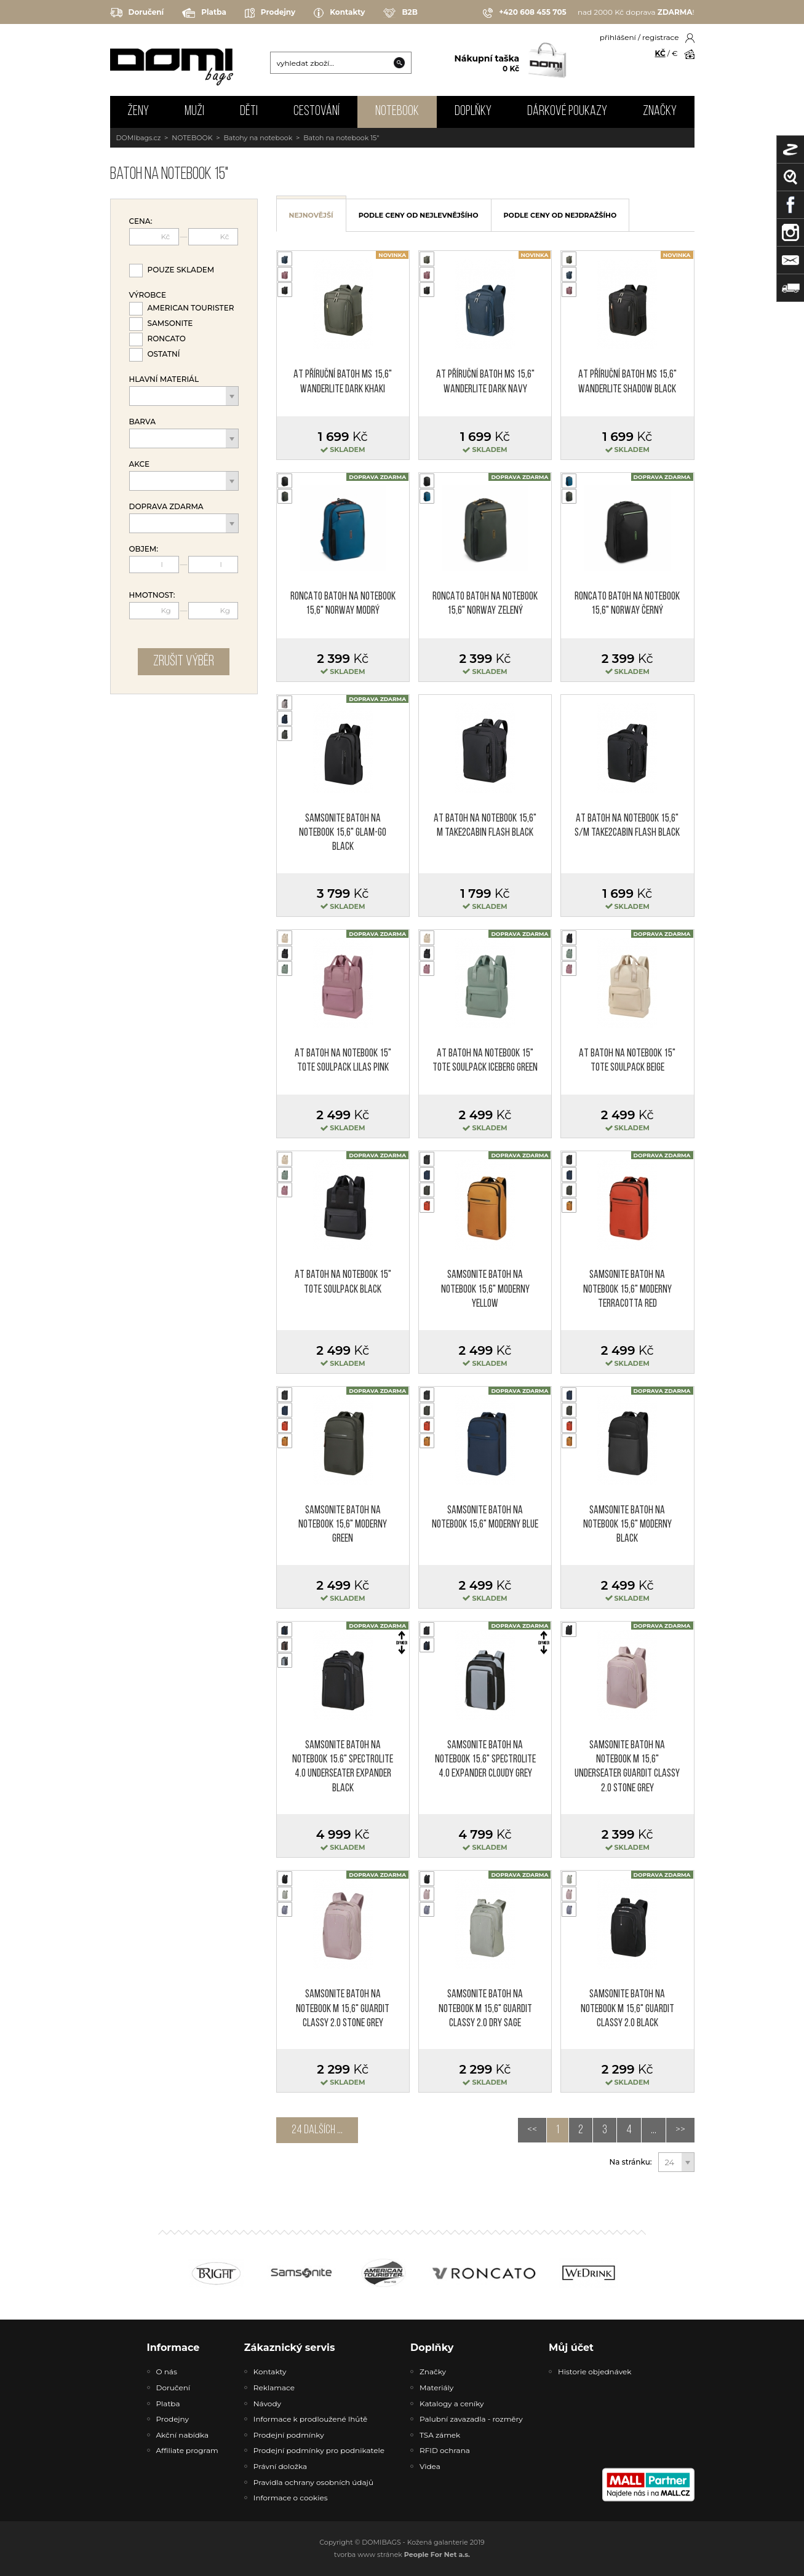 The height and width of the screenshot is (2576, 804). I want to click on Na stránku:, so click(631, 2162).